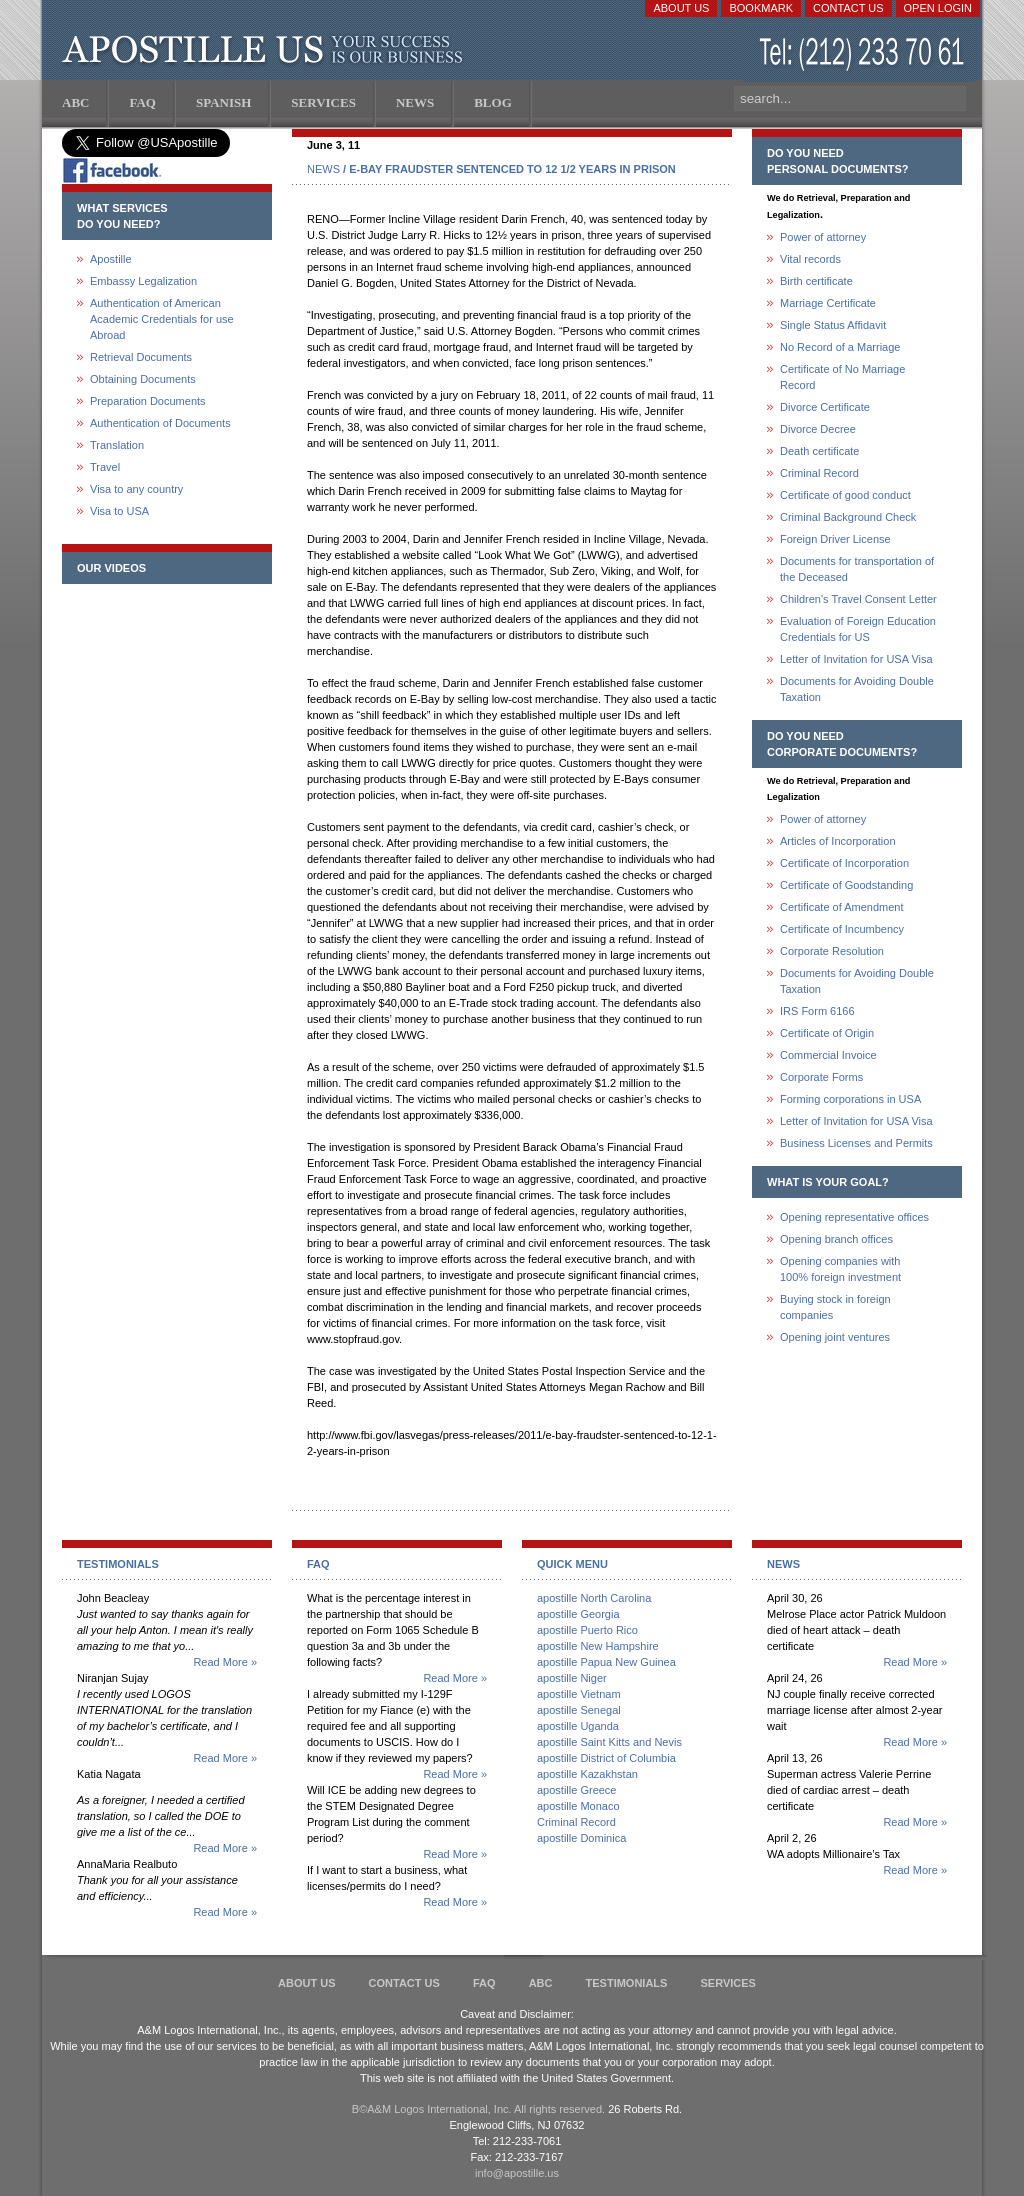 This screenshot has height=2196, width=1024. I want to click on Open login, so click(938, 8).